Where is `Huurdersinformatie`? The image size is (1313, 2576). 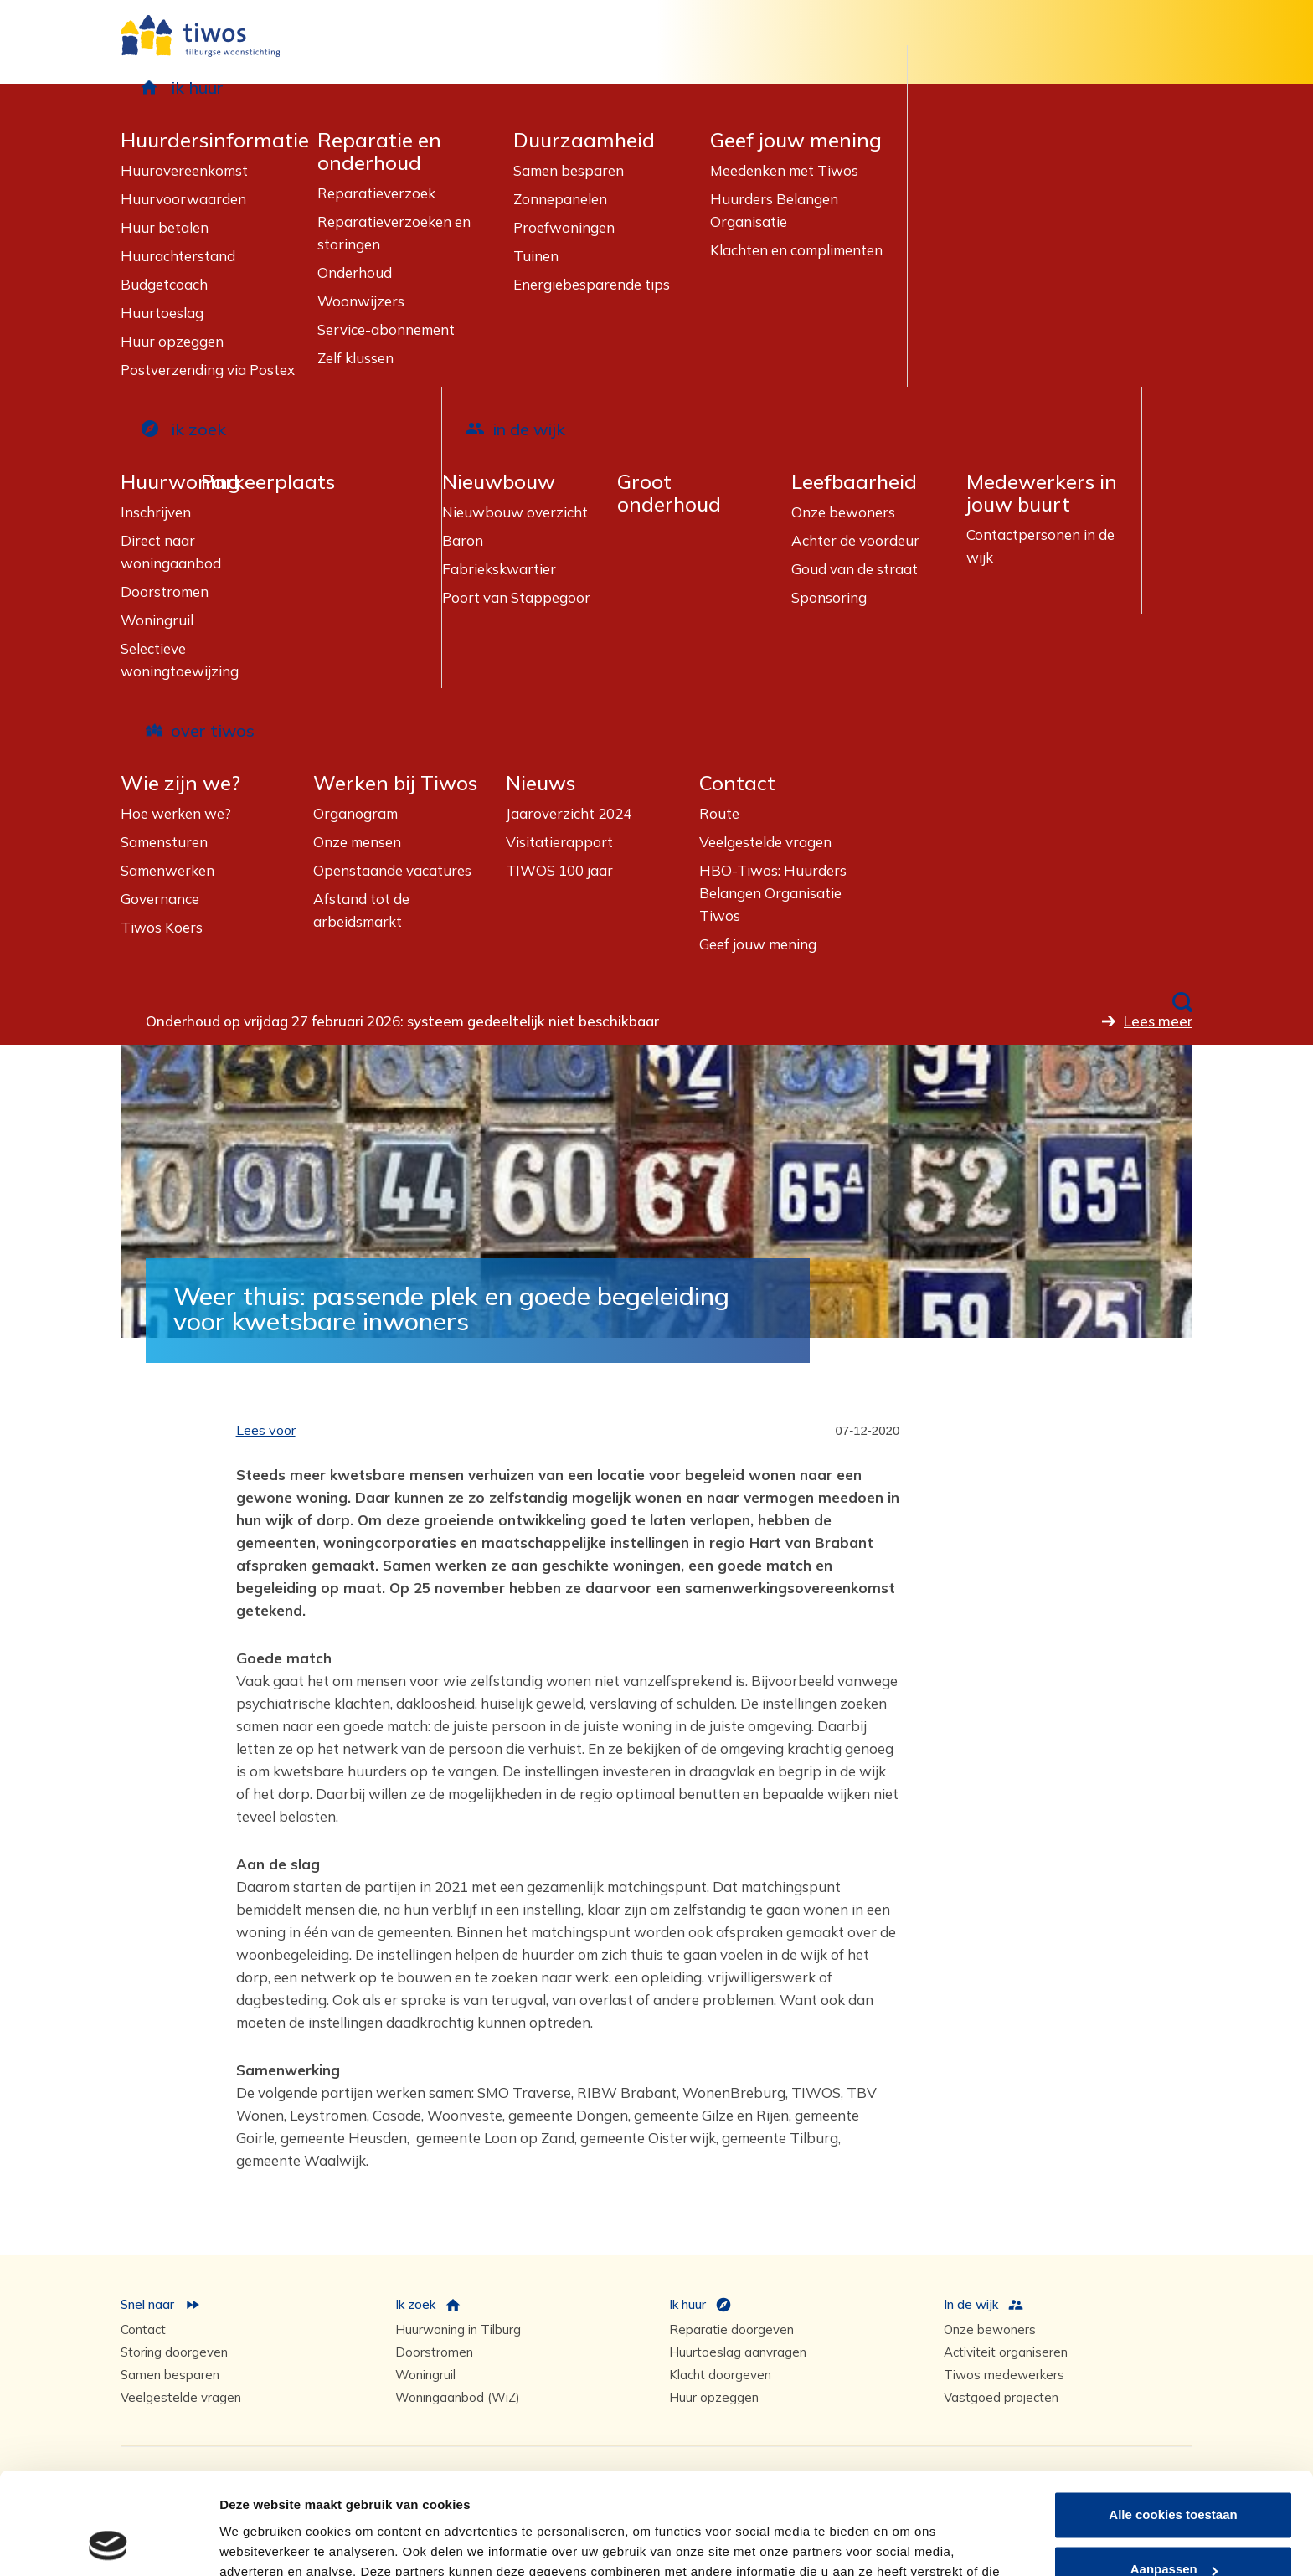
Huurdersinformatie is located at coordinates (215, 140).